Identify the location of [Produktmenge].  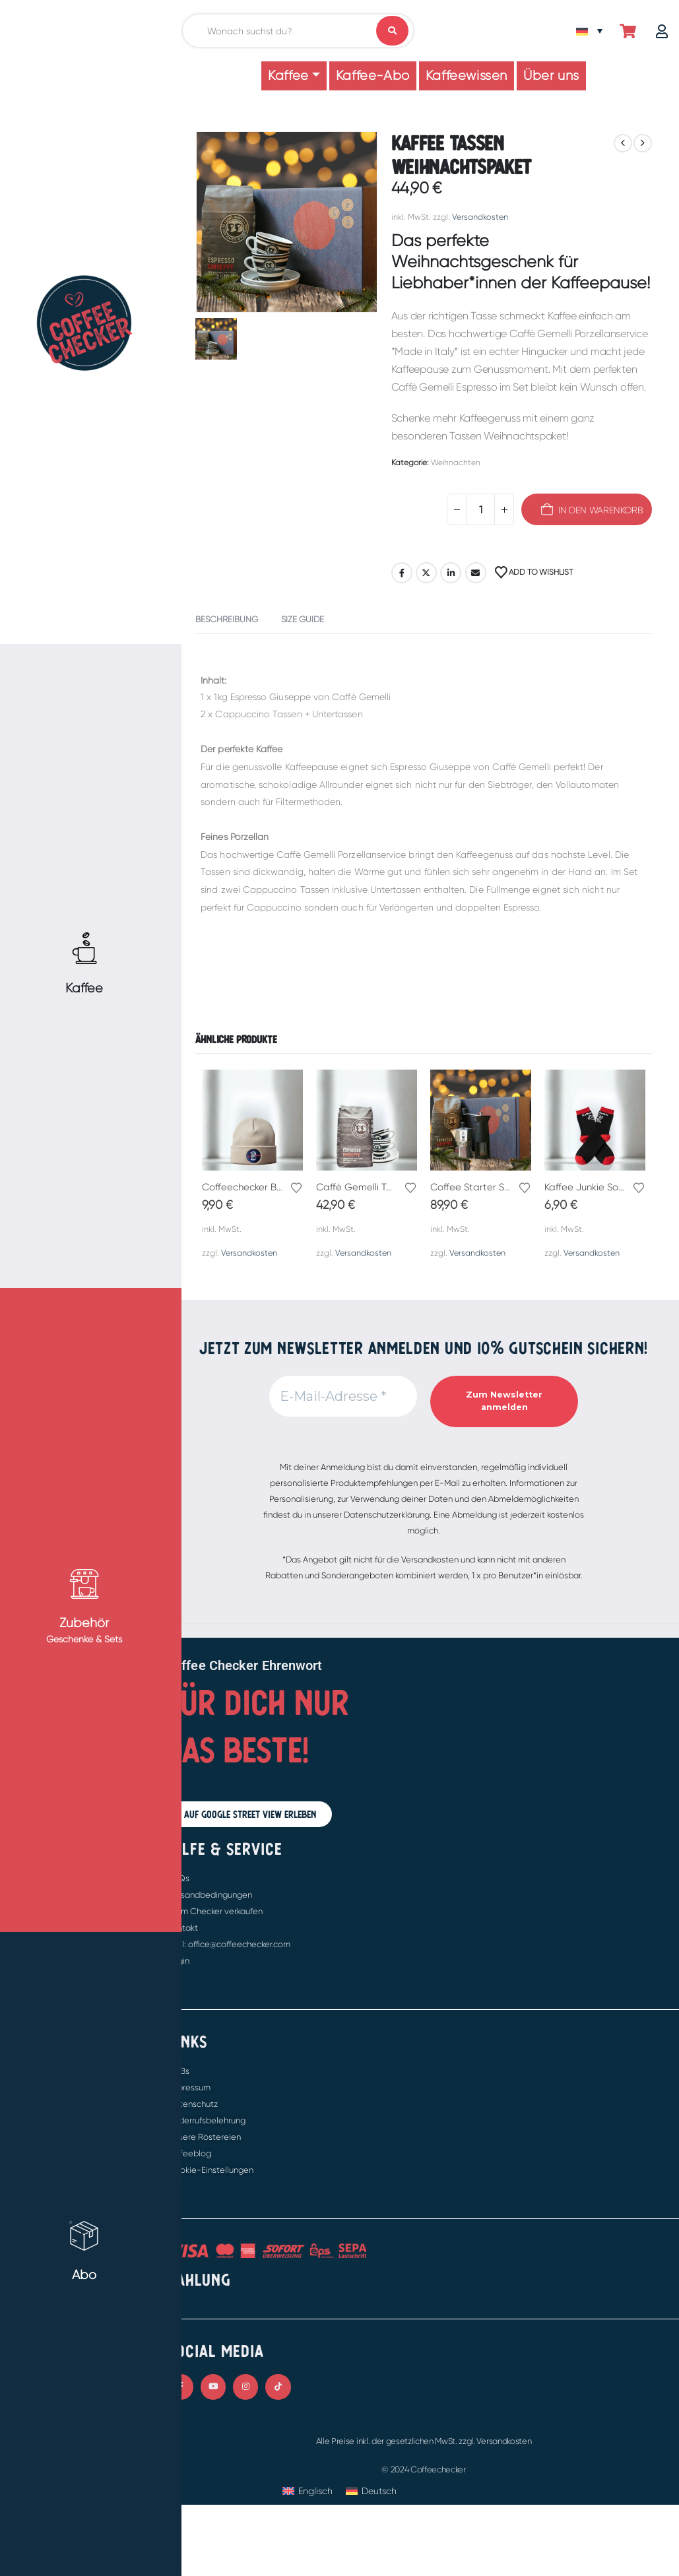
(480, 509).